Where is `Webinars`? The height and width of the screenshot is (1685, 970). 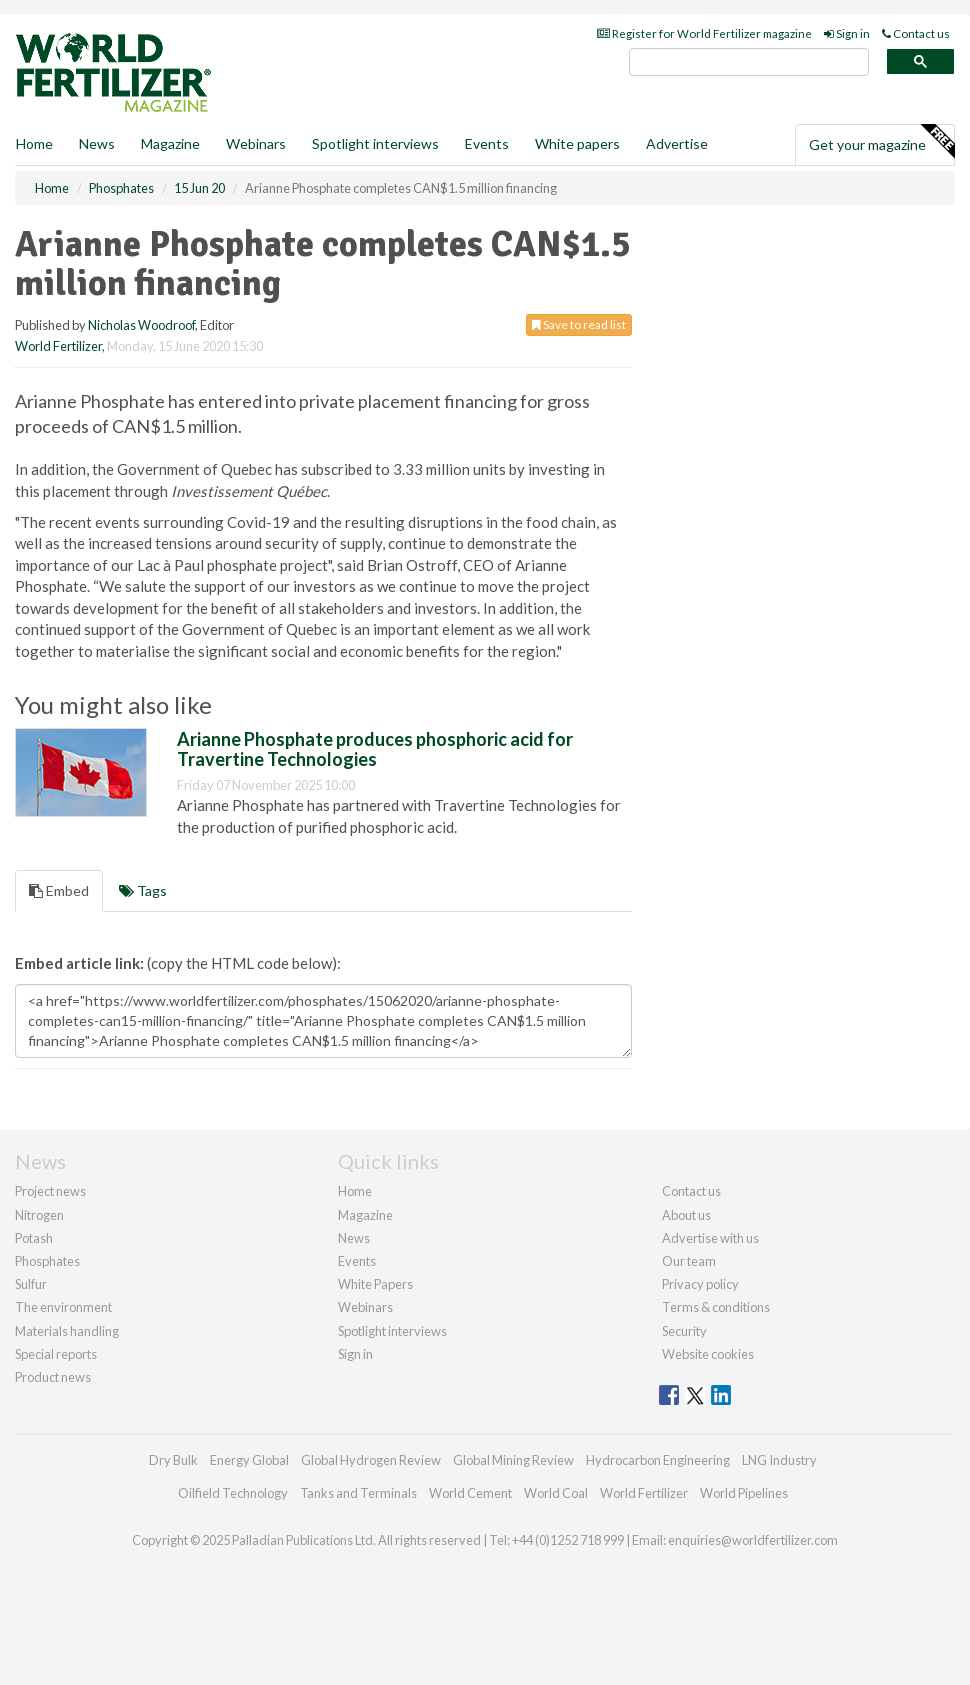
Webinars is located at coordinates (256, 143).